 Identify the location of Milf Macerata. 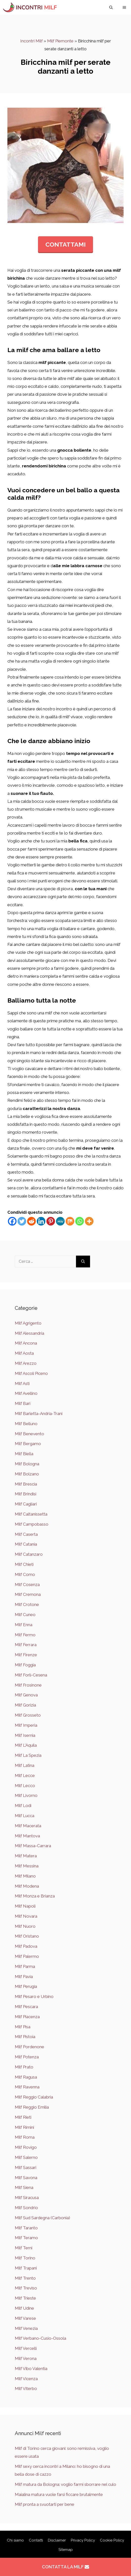
(28, 1825).